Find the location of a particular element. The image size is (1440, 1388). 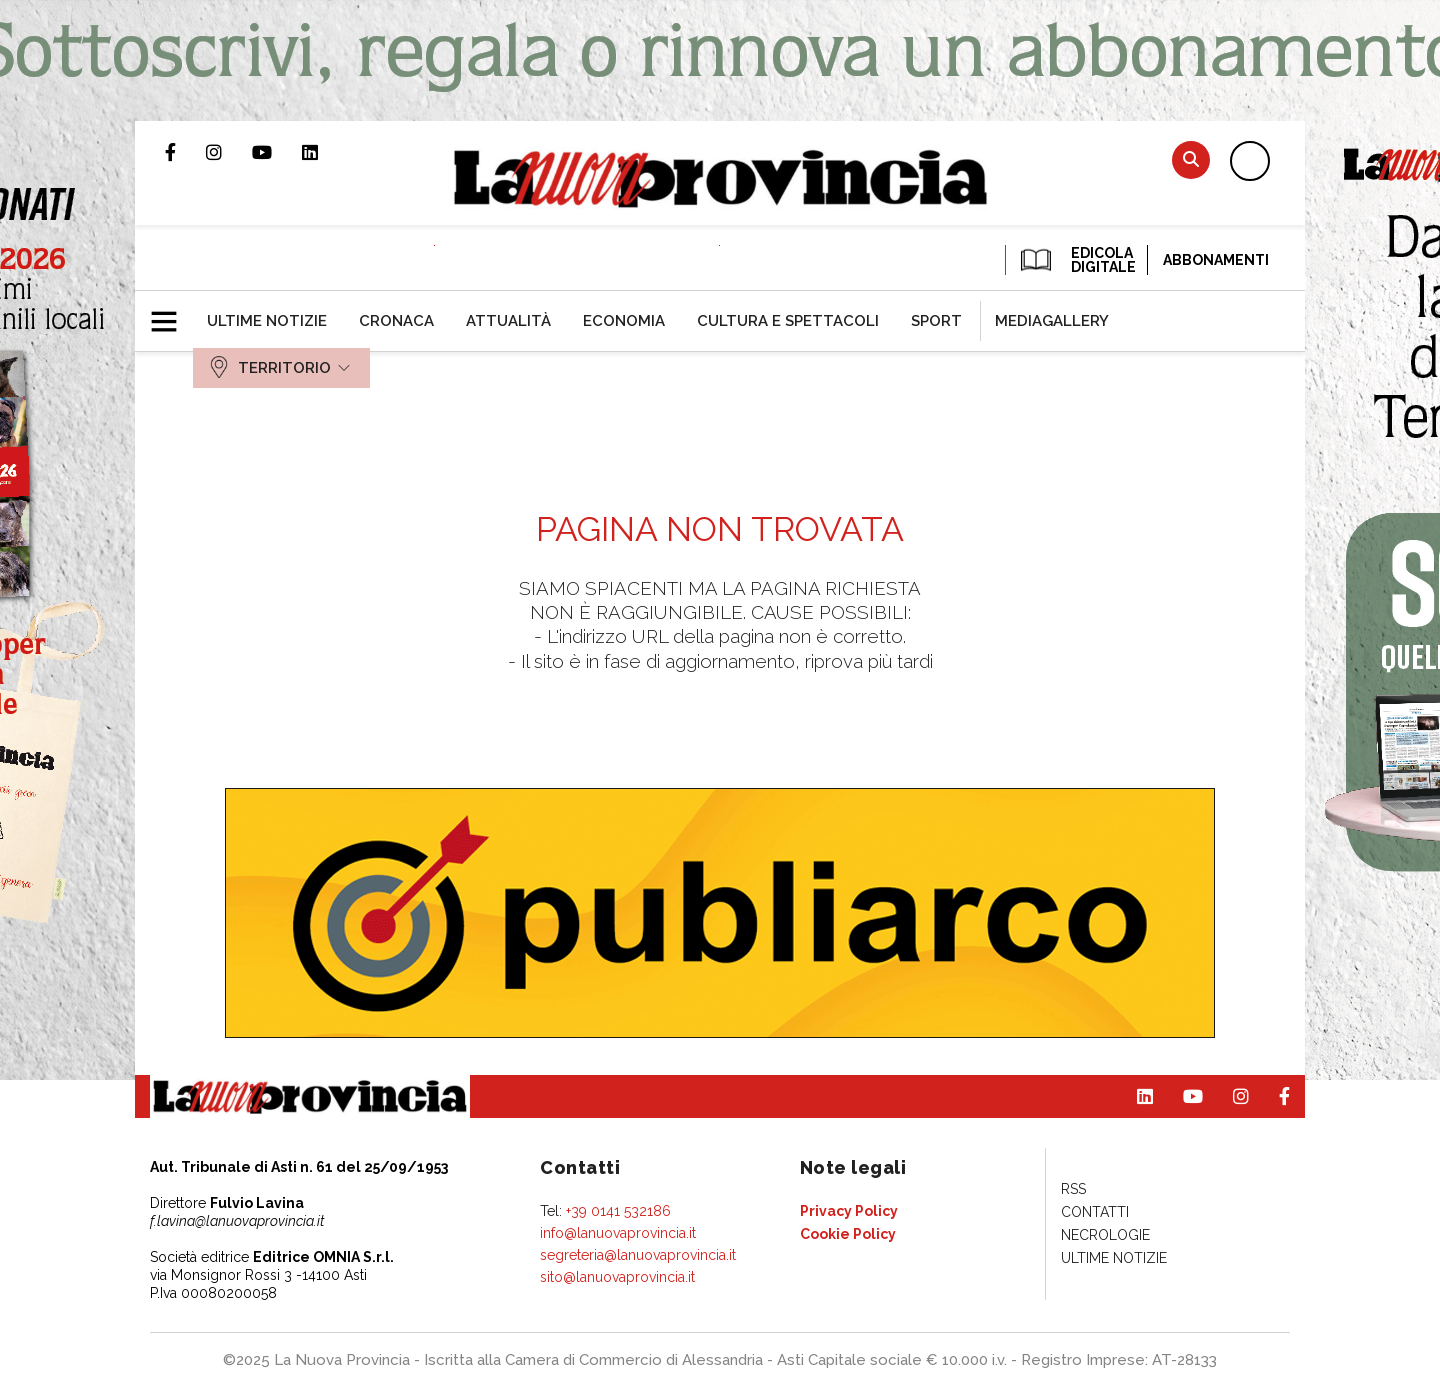

segreteria@lanuovaprovincia.it is located at coordinates (638, 1255).